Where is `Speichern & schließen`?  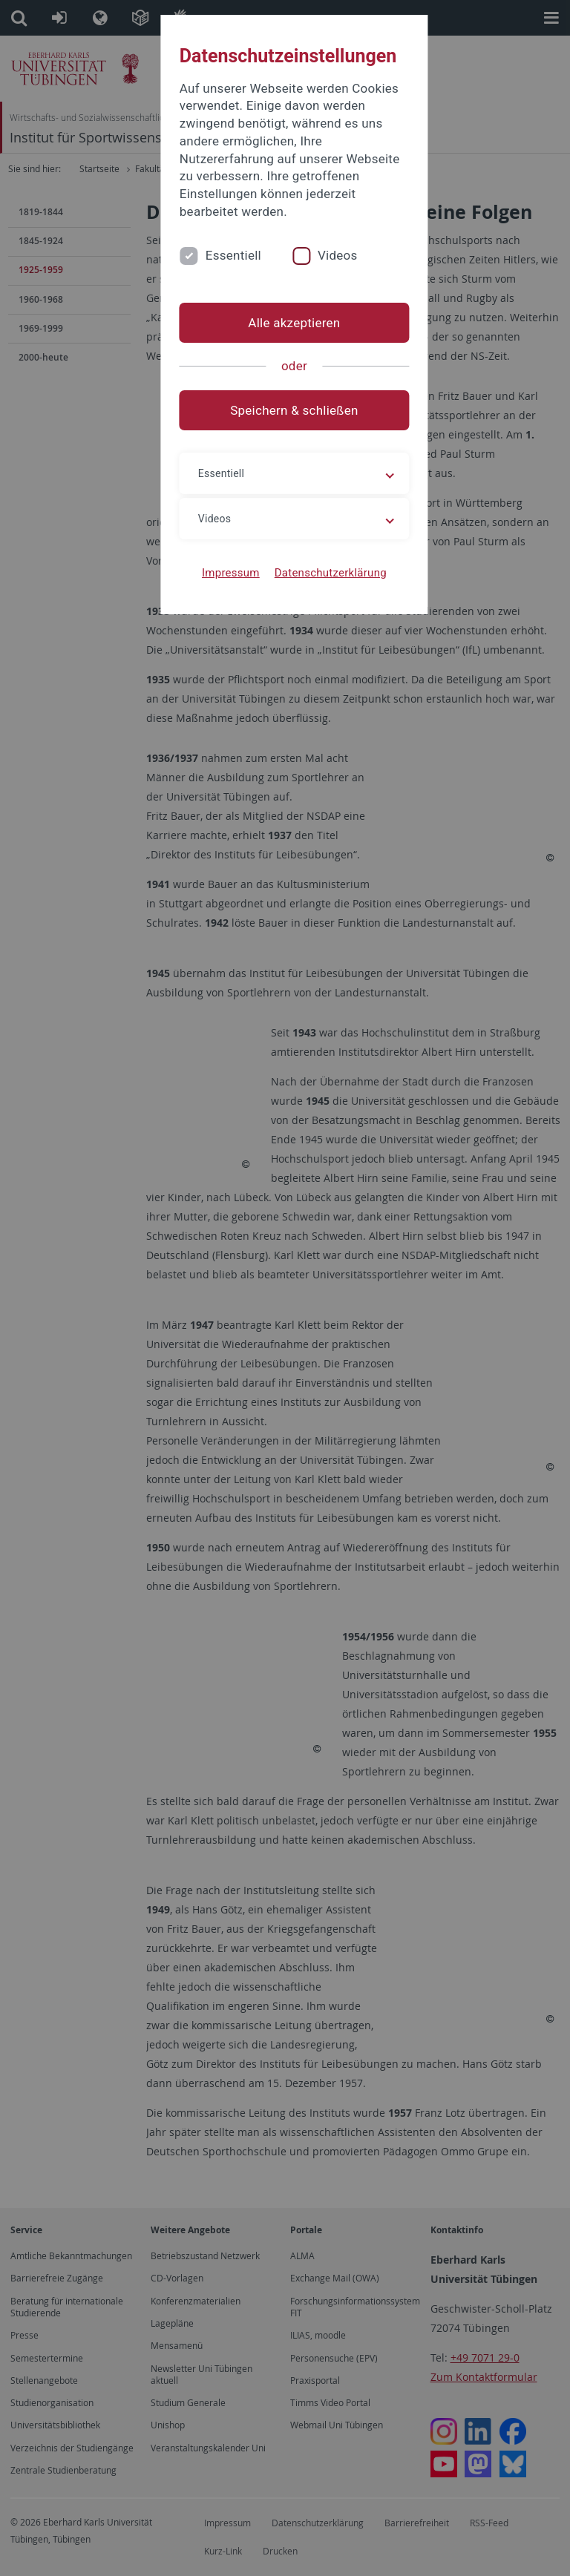
Speichern & schließen is located at coordinates (285, 392).